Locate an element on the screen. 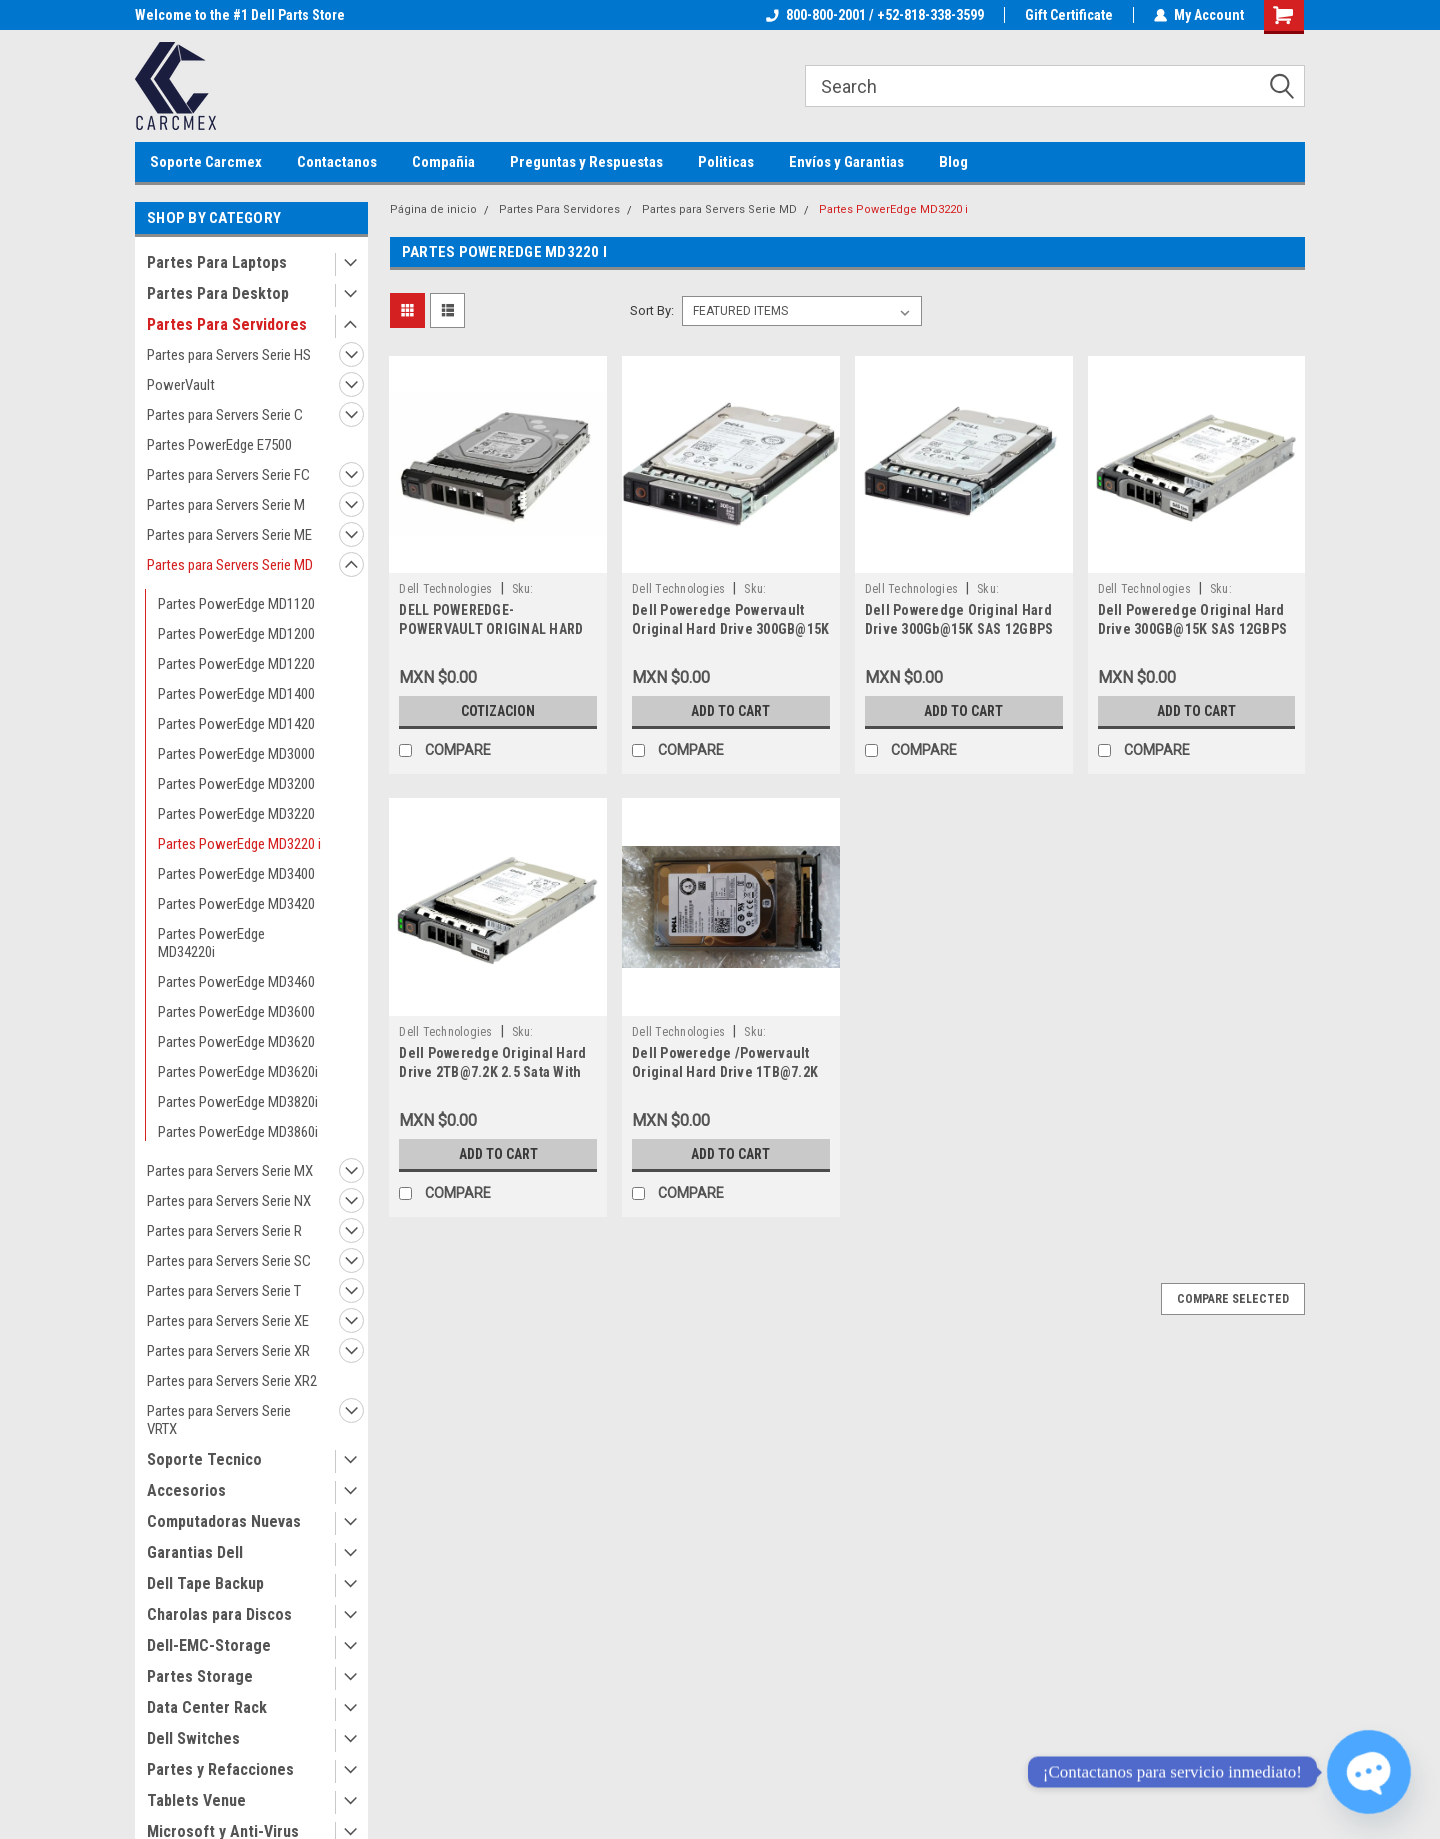 The width and height of the screenshot is (1440, 1839). Partes PowerEdge E7500 is located at coordinates (219, 445).